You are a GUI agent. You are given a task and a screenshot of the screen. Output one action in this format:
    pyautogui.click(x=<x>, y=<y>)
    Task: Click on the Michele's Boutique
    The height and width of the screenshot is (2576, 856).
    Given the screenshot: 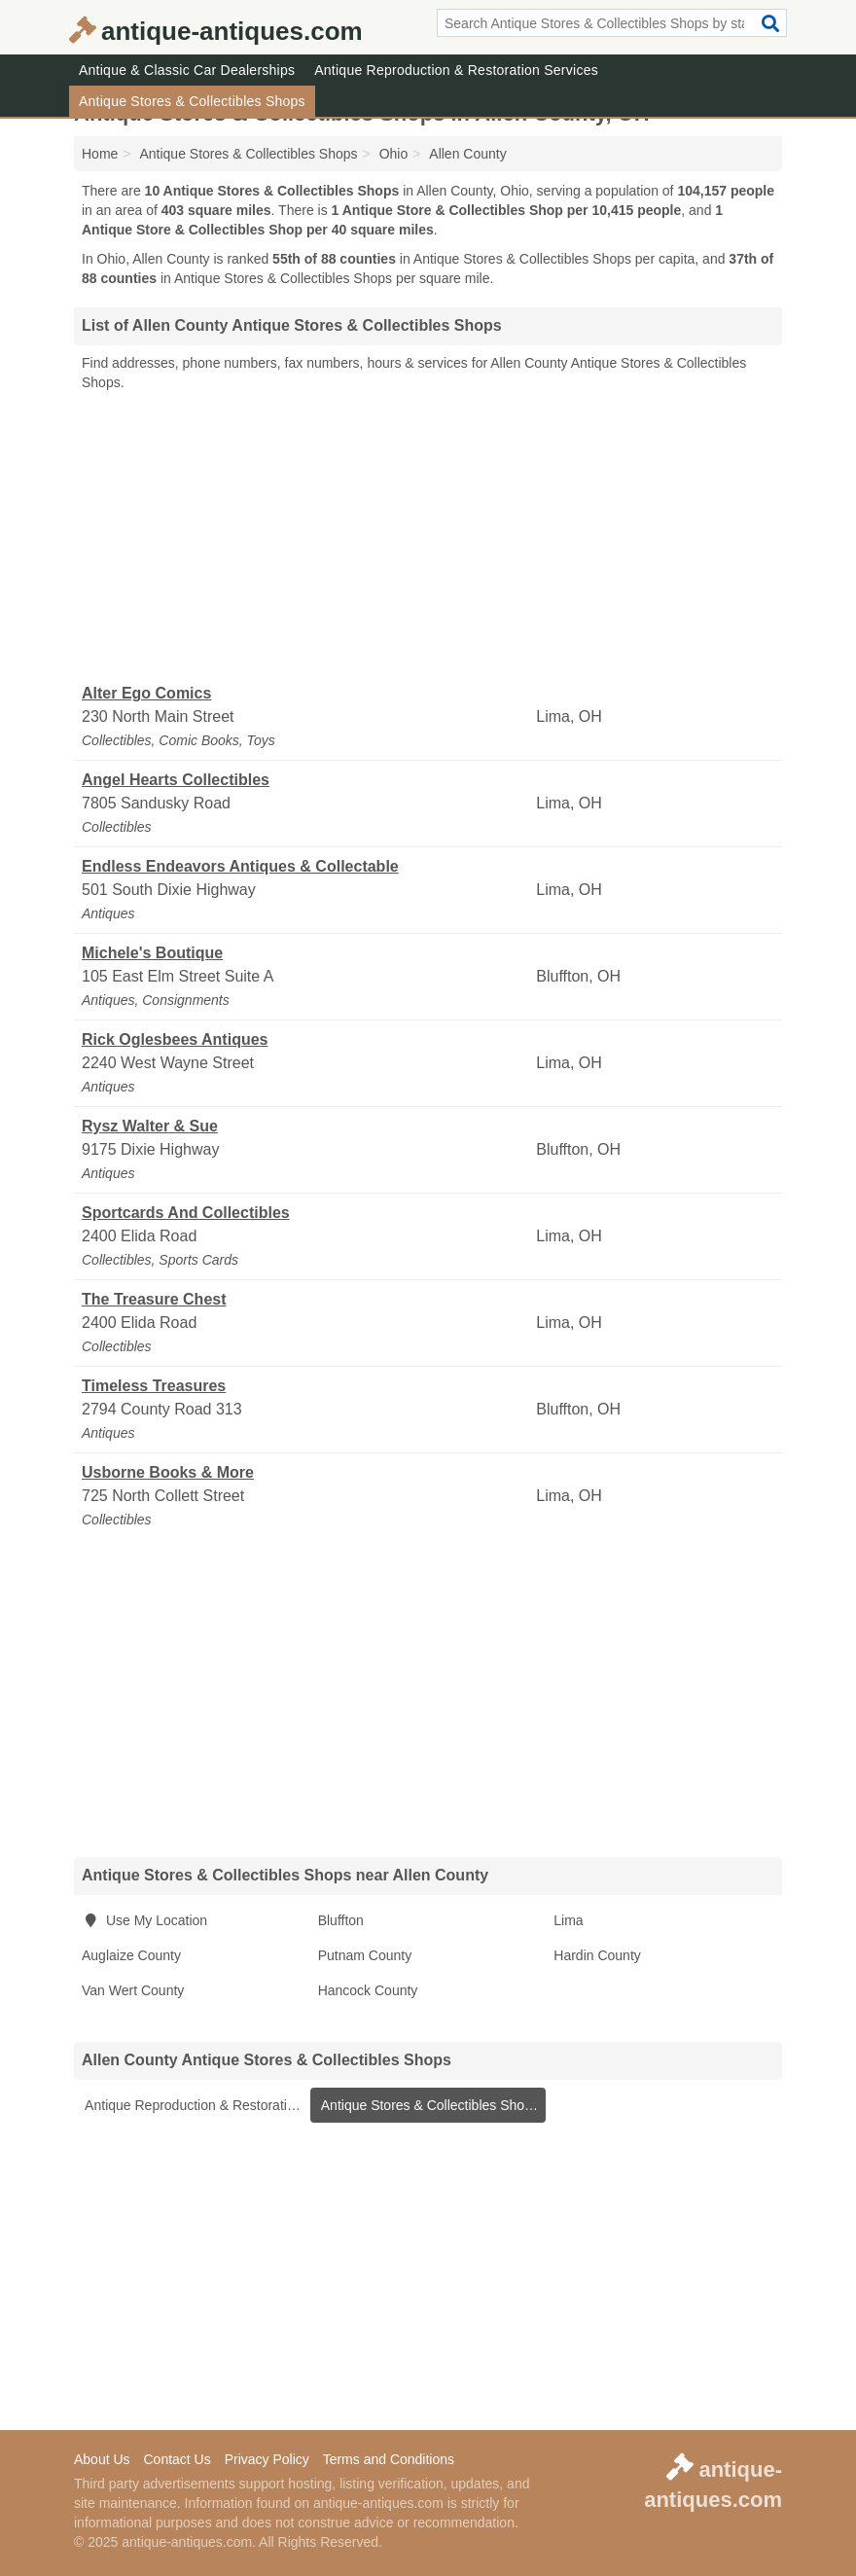 What is the action you would take?
    pyautogui.click(x=152, y=953)
    